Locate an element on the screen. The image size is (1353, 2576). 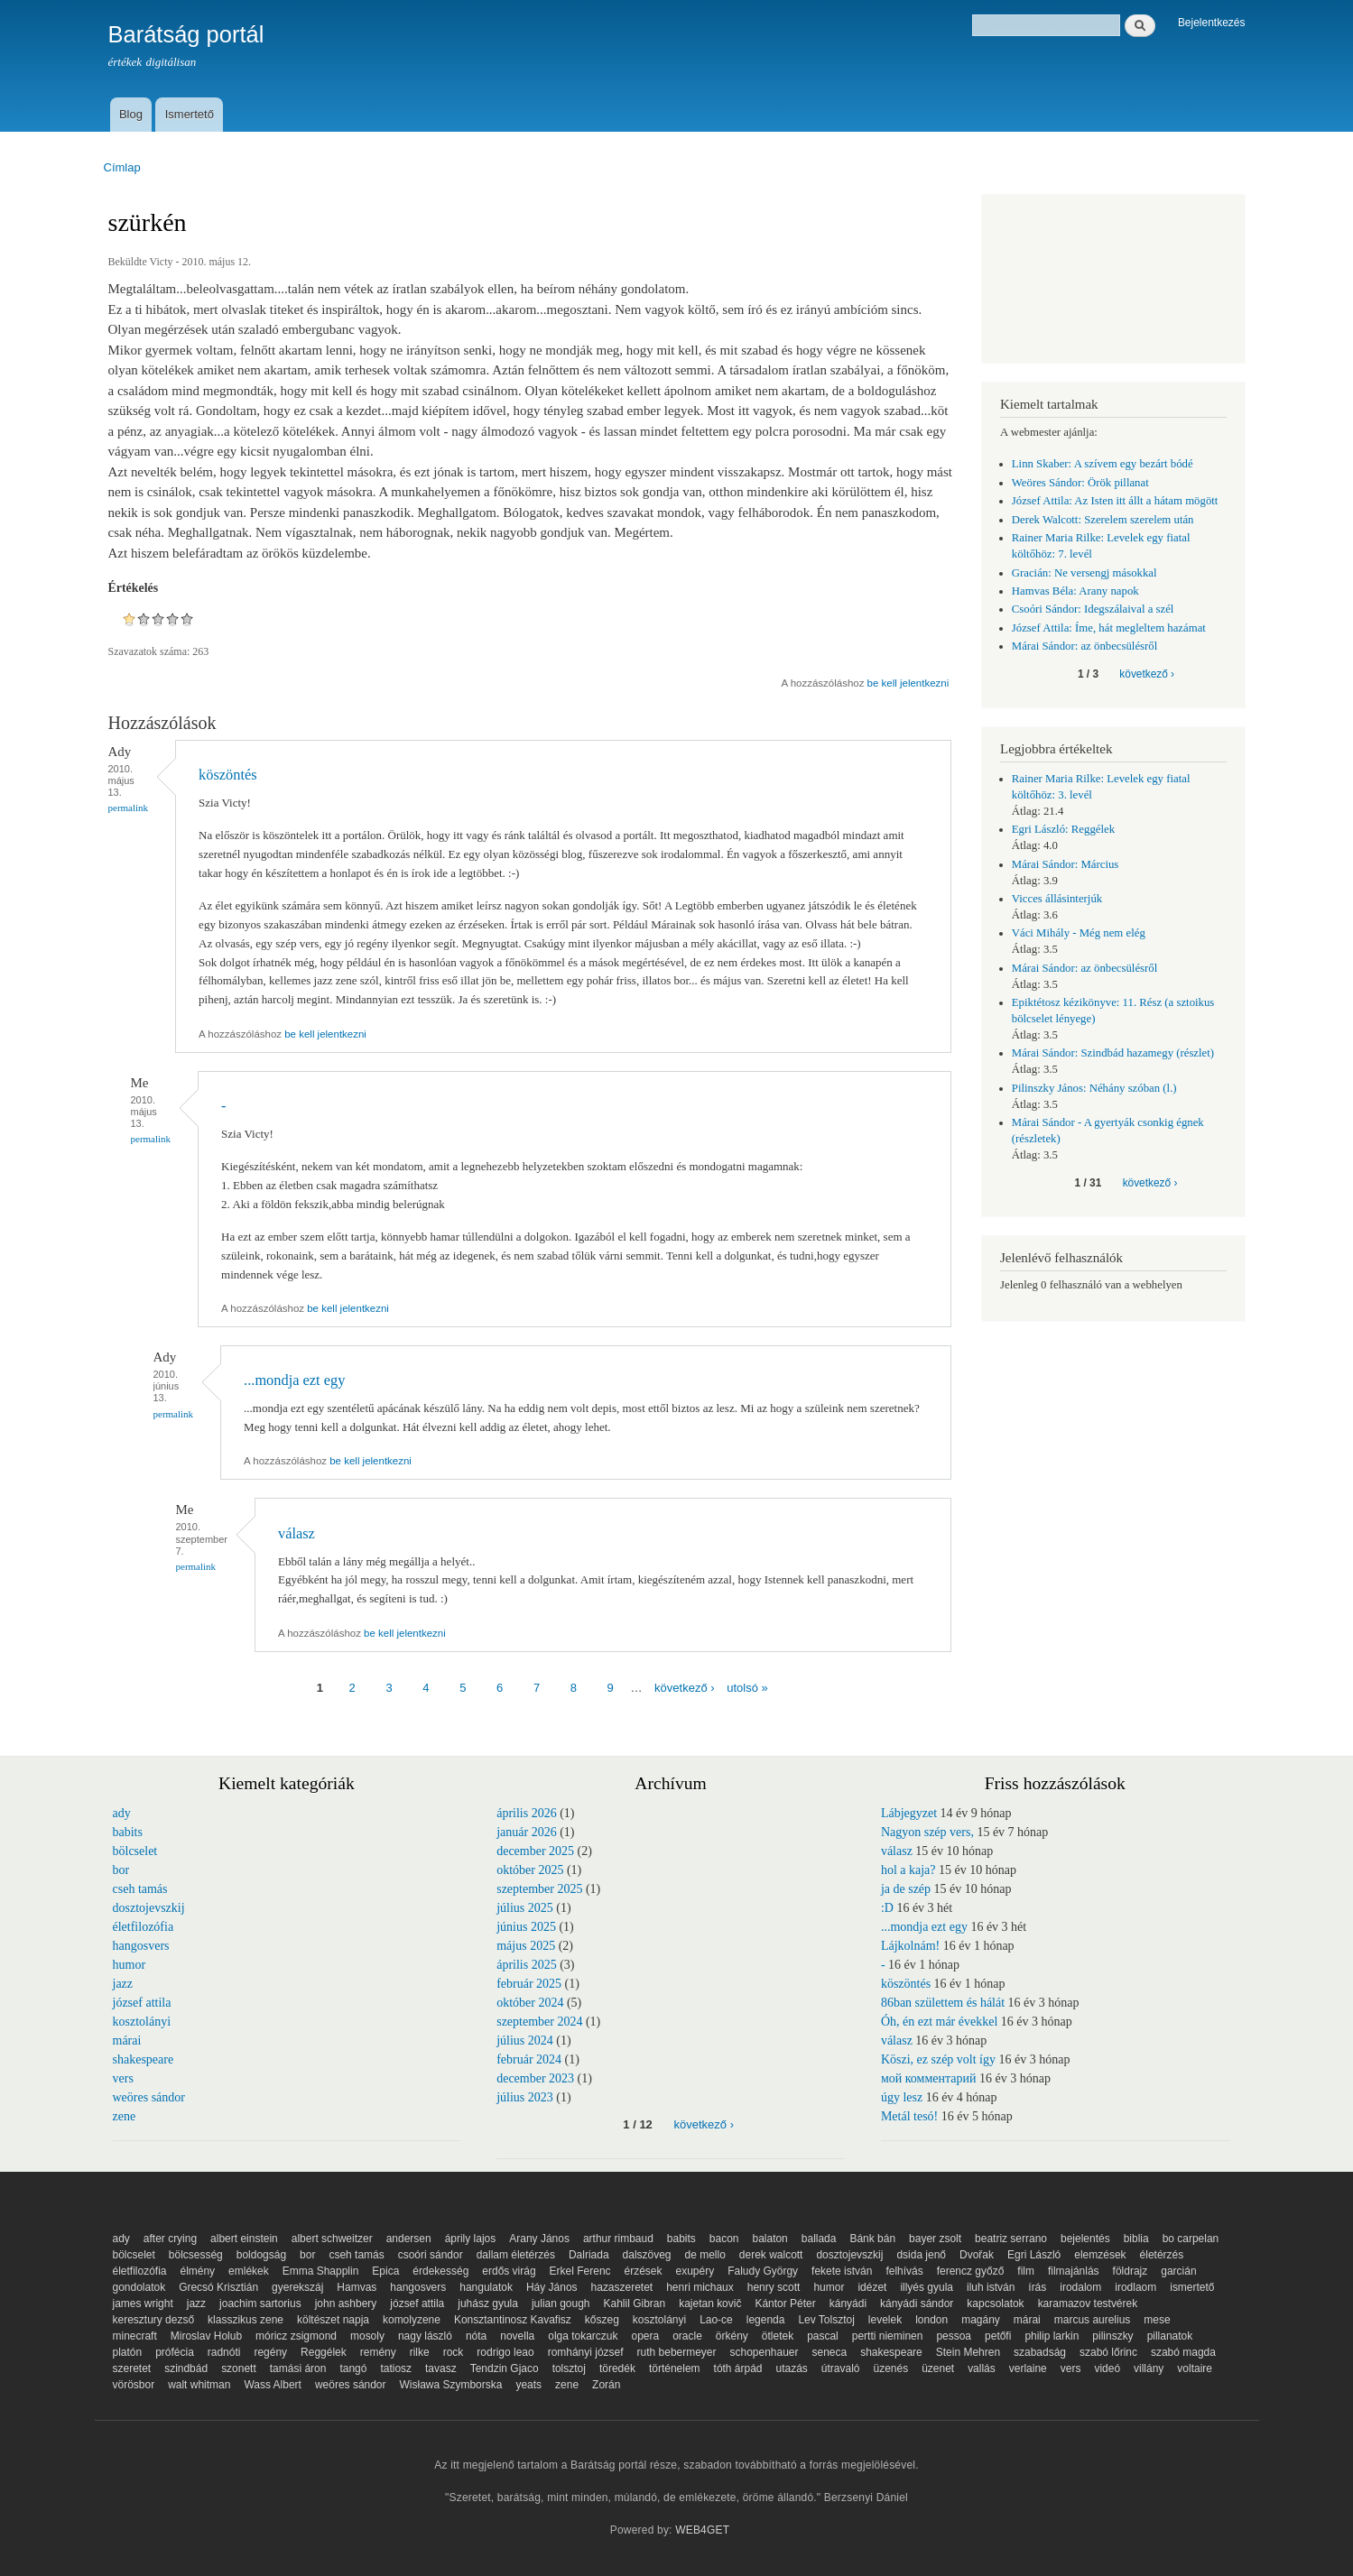
üzenet is located at coordinates (938, 2368).